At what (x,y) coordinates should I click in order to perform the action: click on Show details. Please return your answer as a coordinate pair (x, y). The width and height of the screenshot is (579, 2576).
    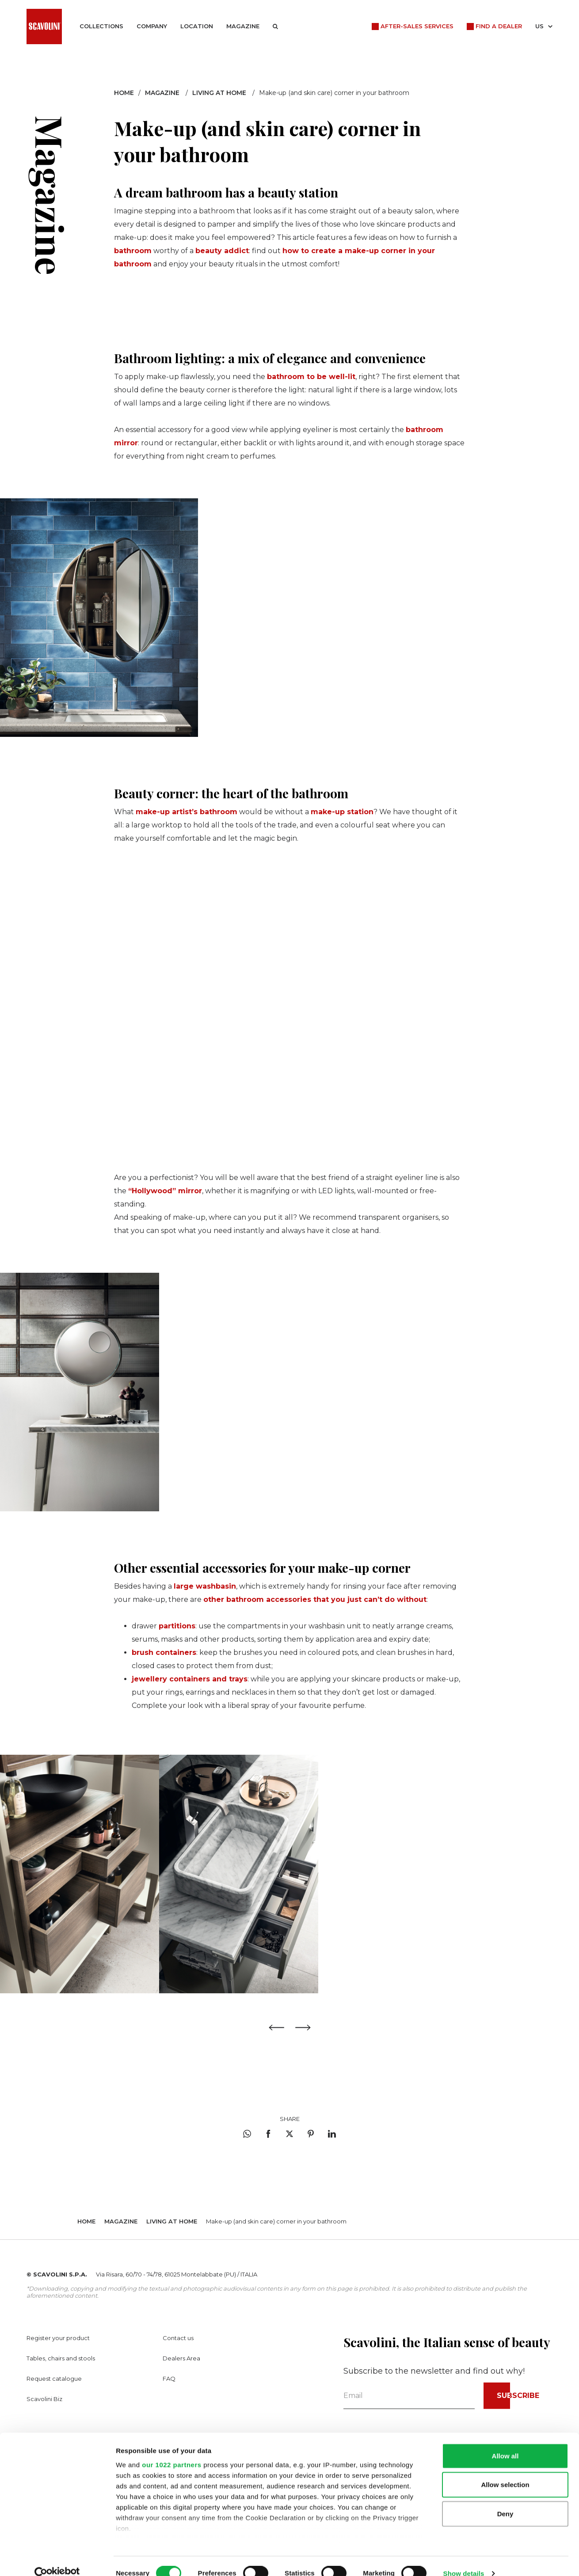
    Looking at the image, I should click on (463, 2558).